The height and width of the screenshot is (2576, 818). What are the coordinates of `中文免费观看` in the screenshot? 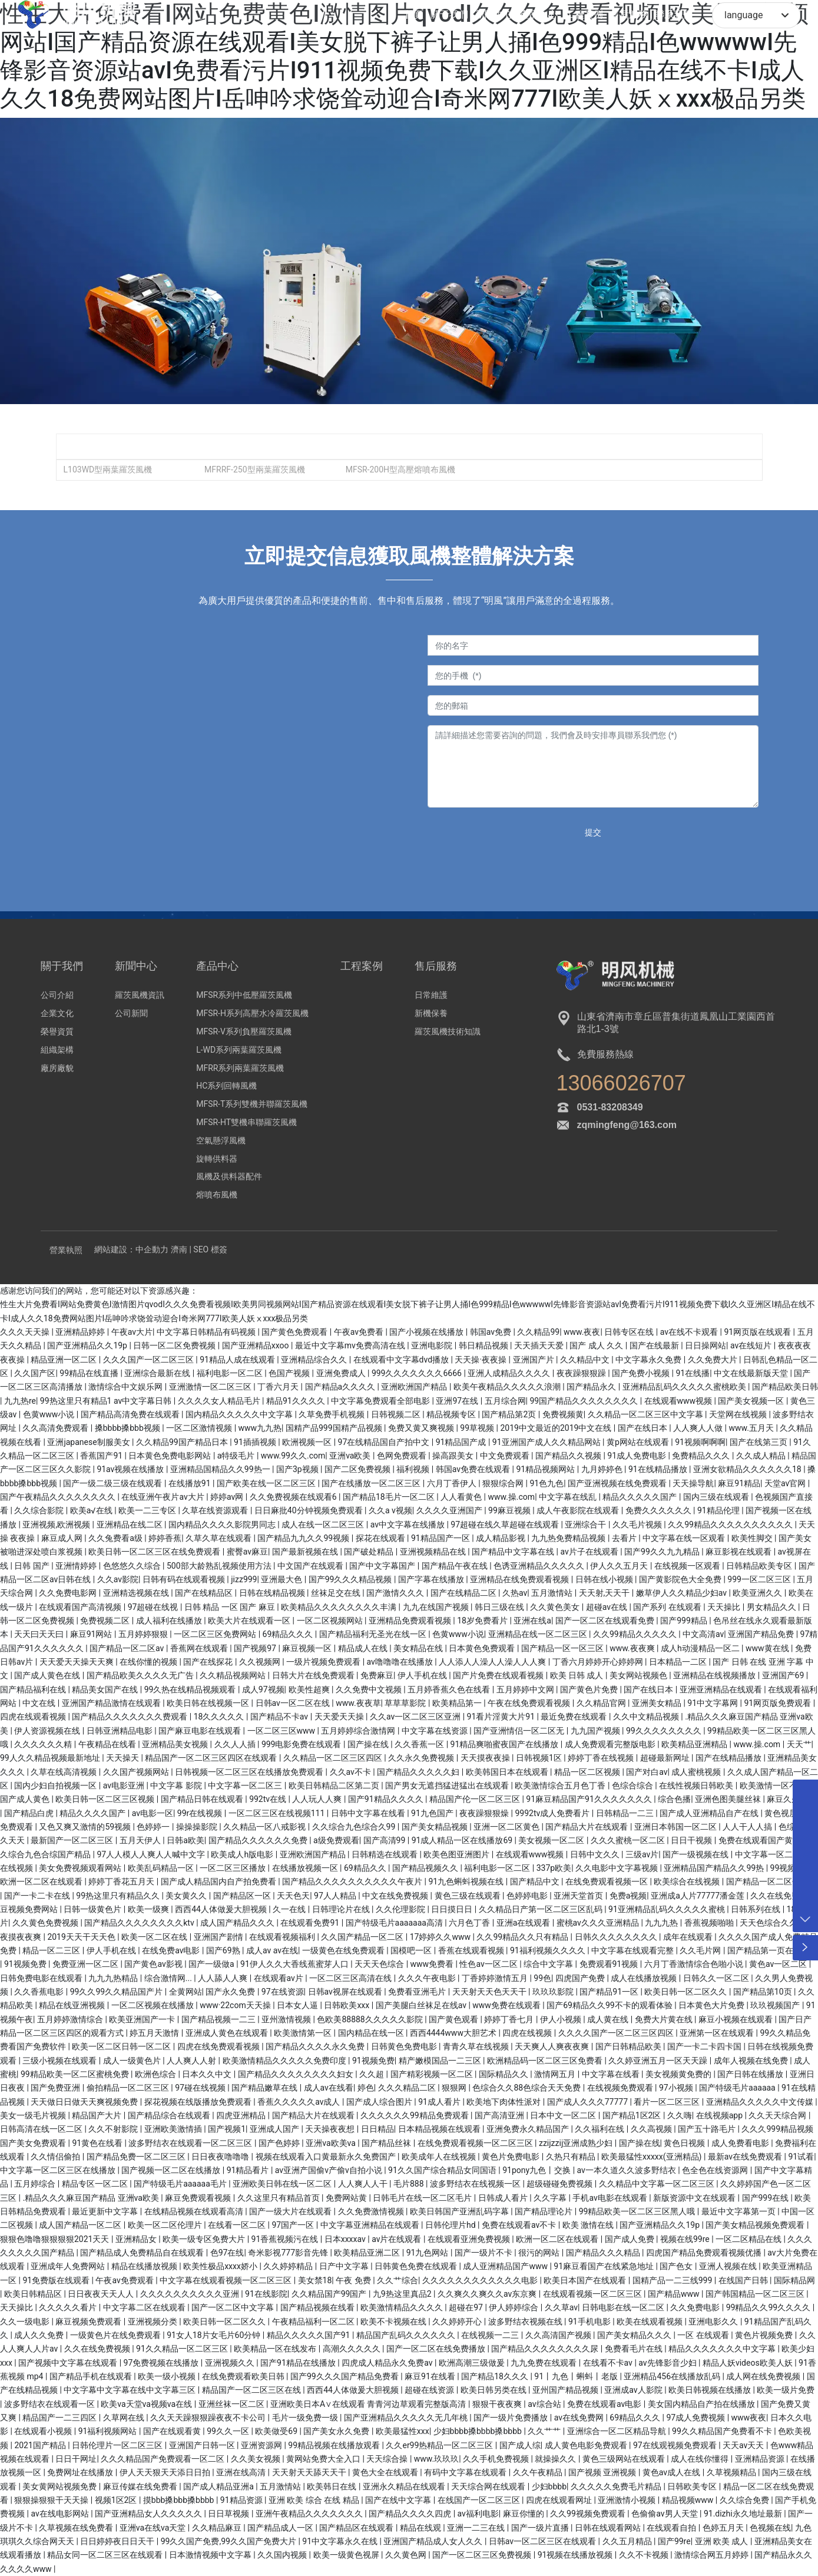 It's located at (505, 1455).